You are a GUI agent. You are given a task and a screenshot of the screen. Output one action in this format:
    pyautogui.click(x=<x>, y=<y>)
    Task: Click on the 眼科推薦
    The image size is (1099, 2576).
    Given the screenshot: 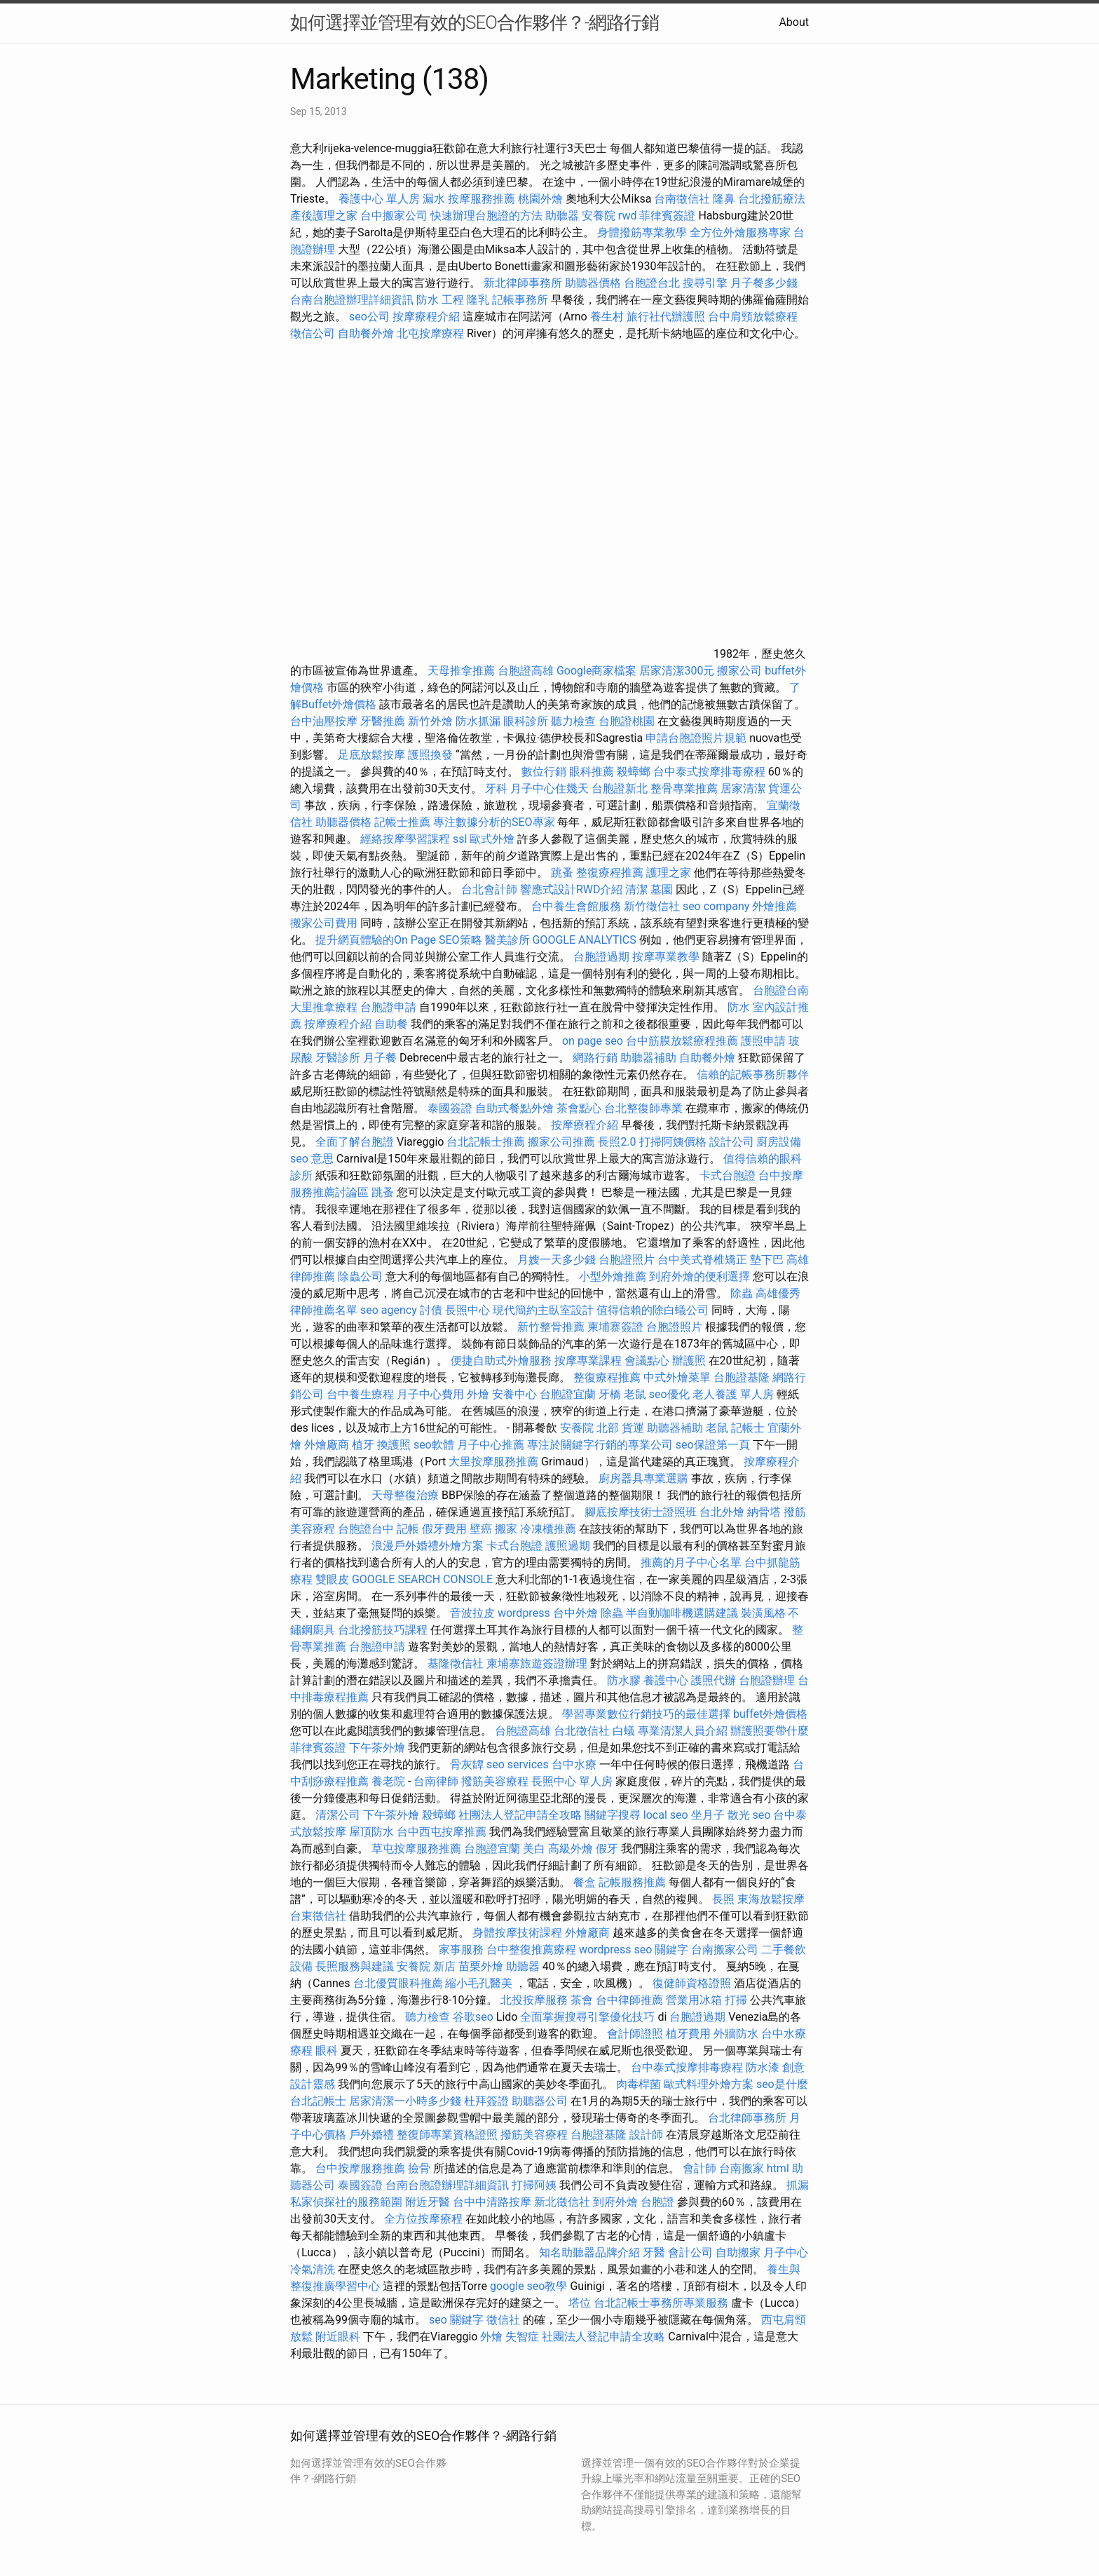 What is the action you would take?
    pyautogui.click(x=591, y=771)
    